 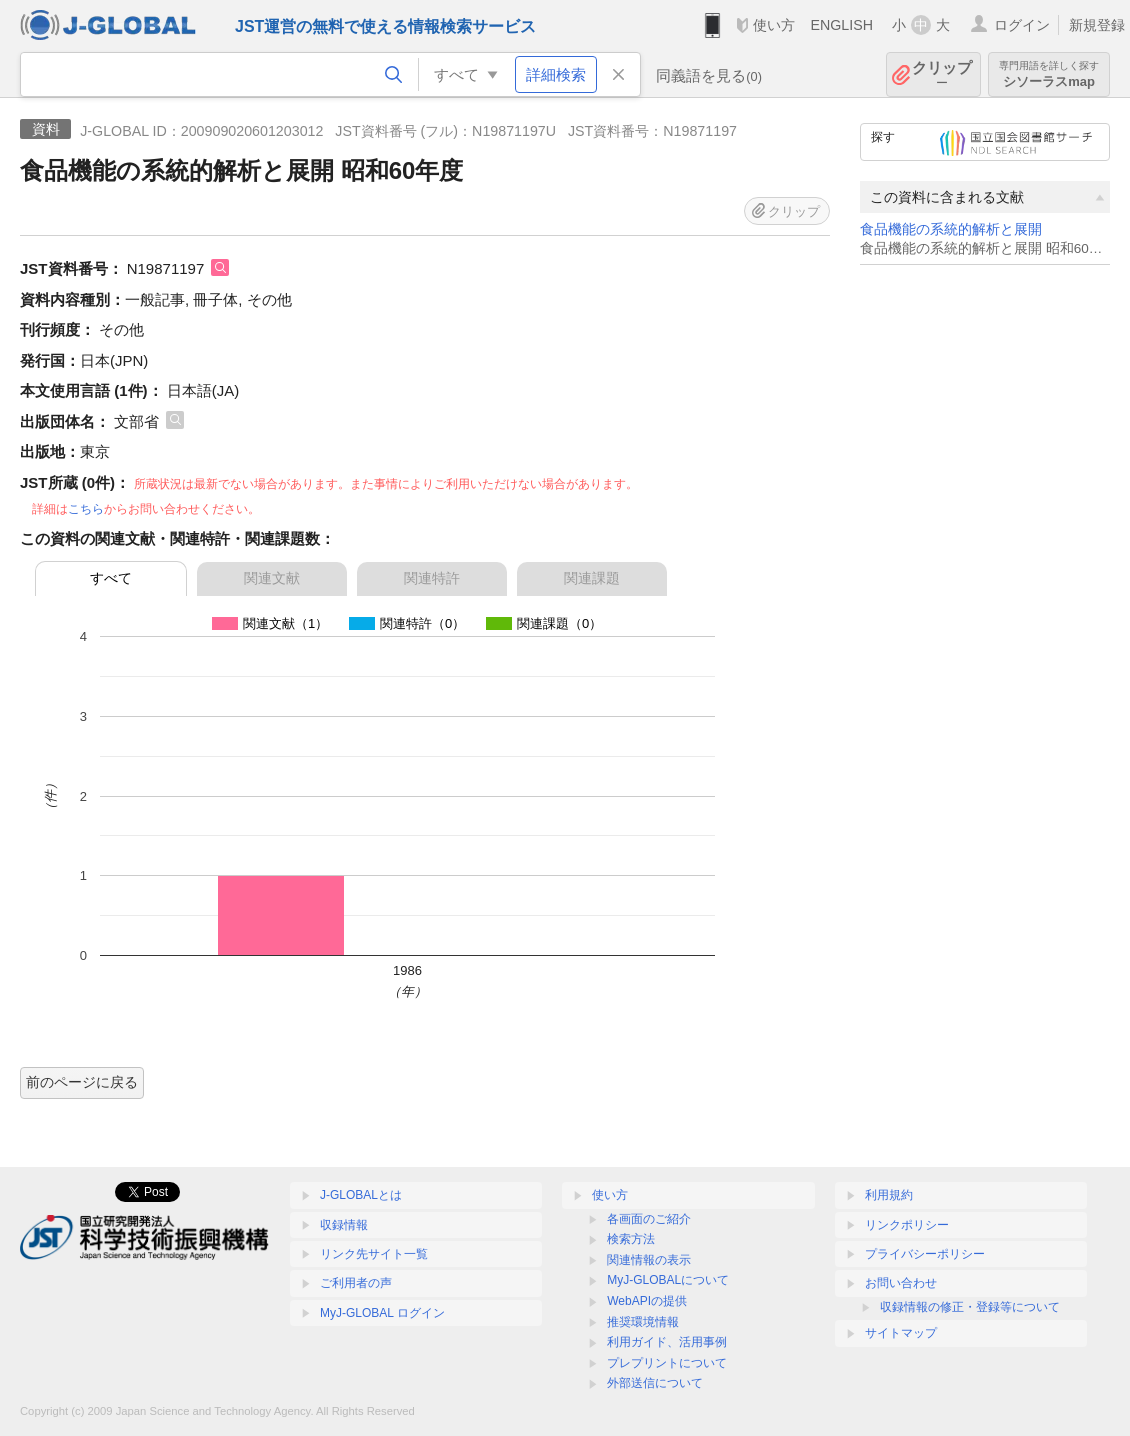 I want to click on クリップ, so click(x=942, y=74).